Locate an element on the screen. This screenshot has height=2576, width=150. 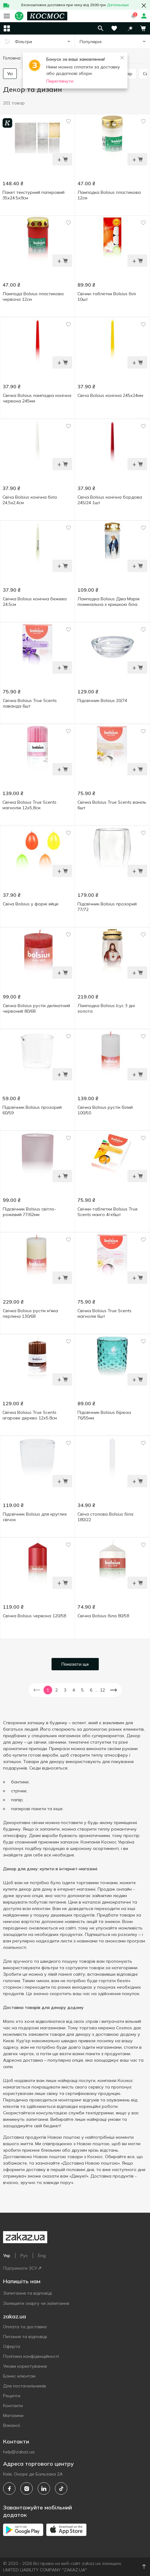
Рецепти is located at coordinates (11, 2395).